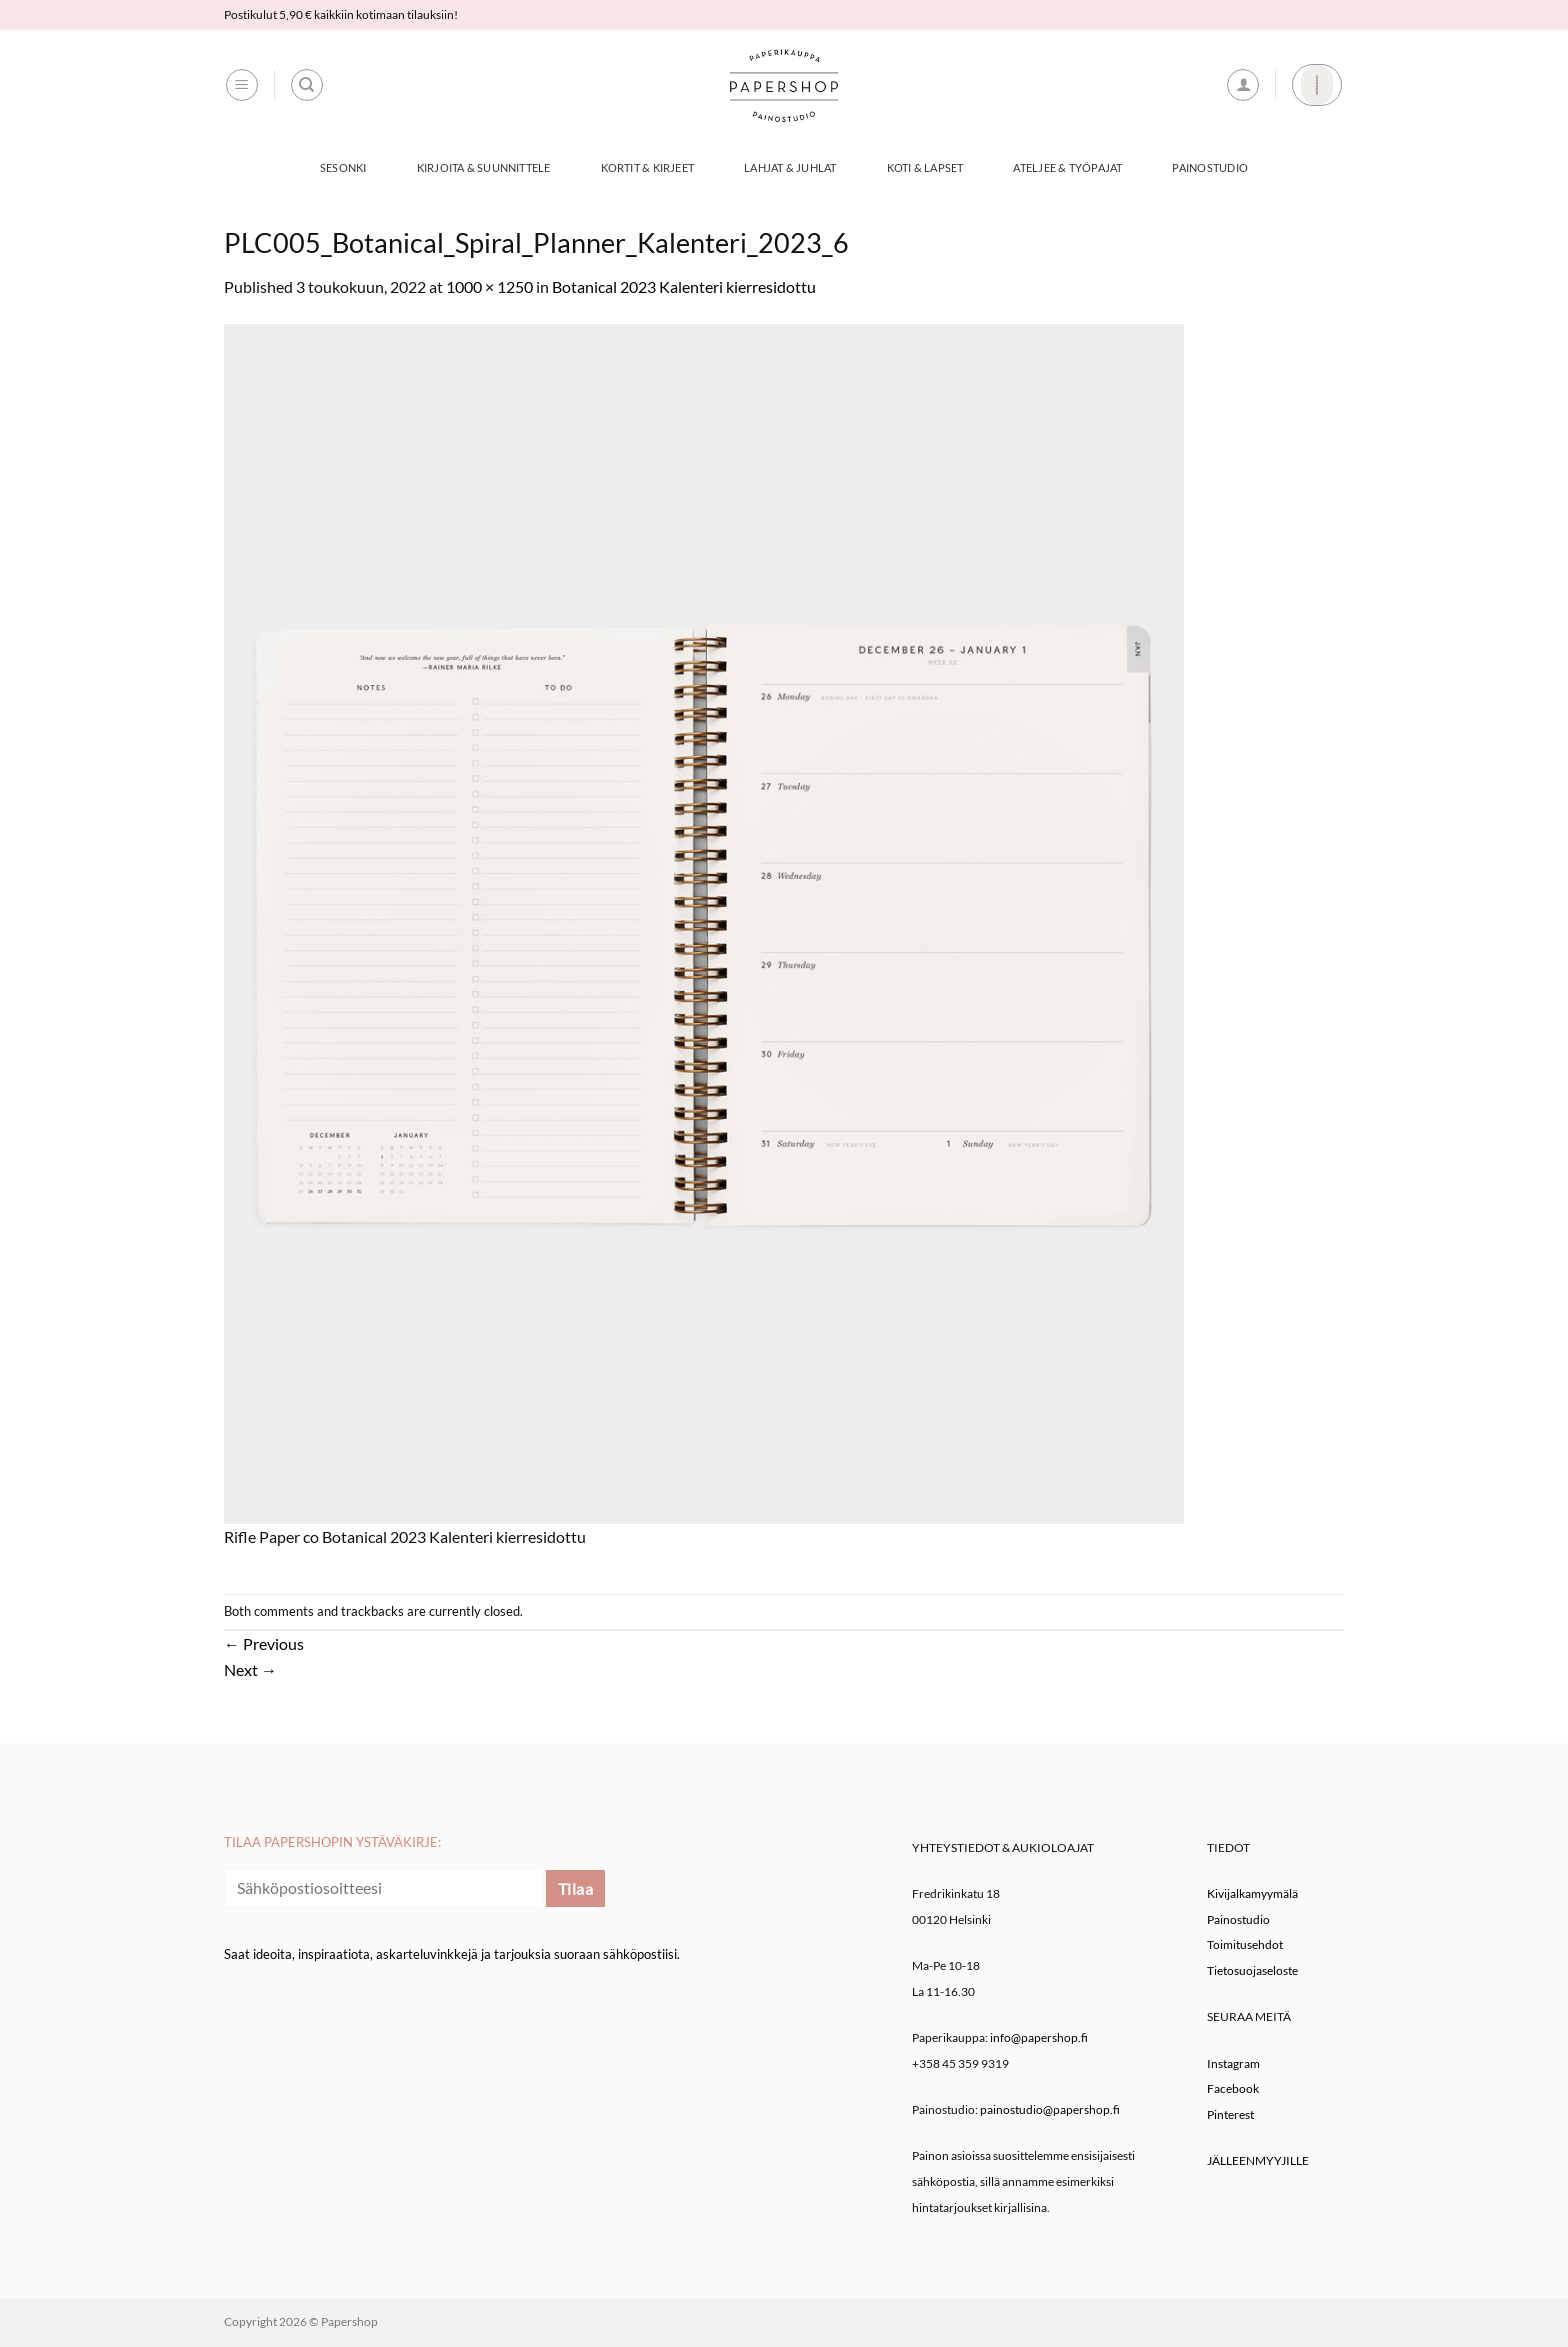 The height and width of the screenshot is (2347, 1568). Describe the element at coordinates (1039, 2037) in the screenshot. I see `info@papershop.fi` at that location.